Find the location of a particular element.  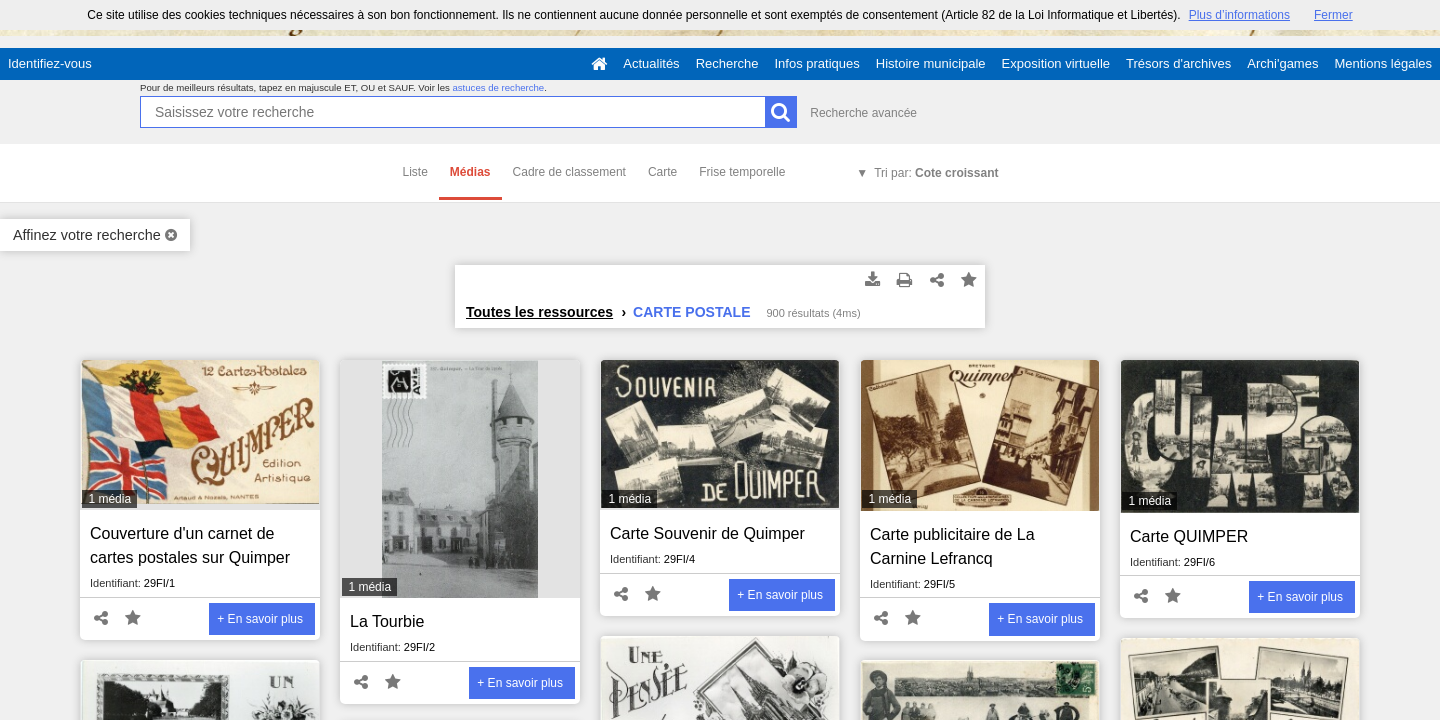

Liste is located at coordinates (415, 172).